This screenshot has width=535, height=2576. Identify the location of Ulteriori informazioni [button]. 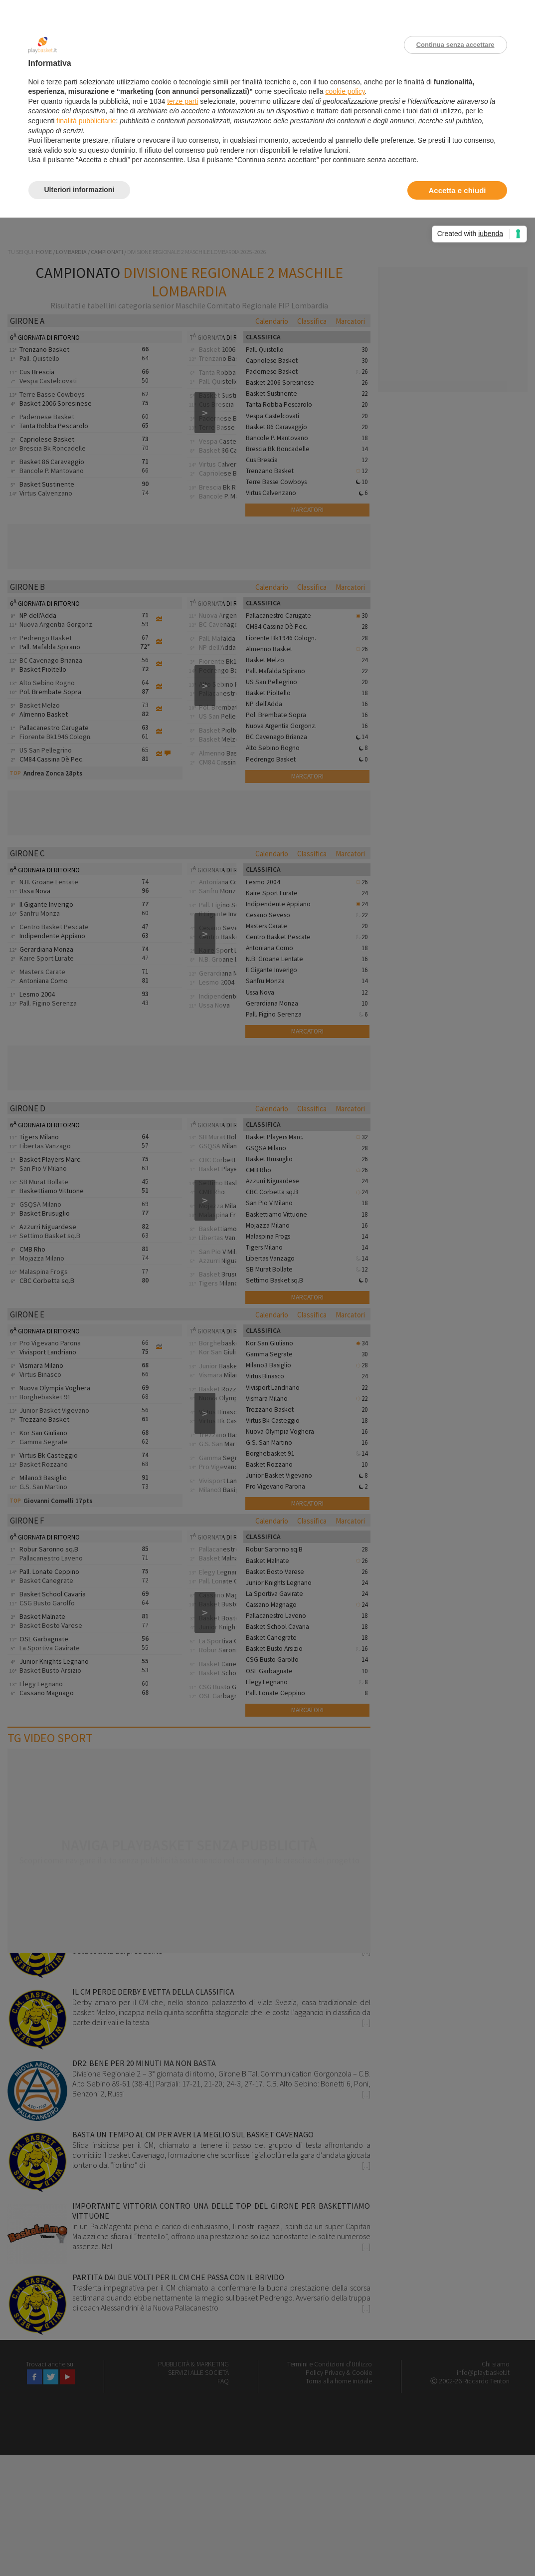
(79, 190).